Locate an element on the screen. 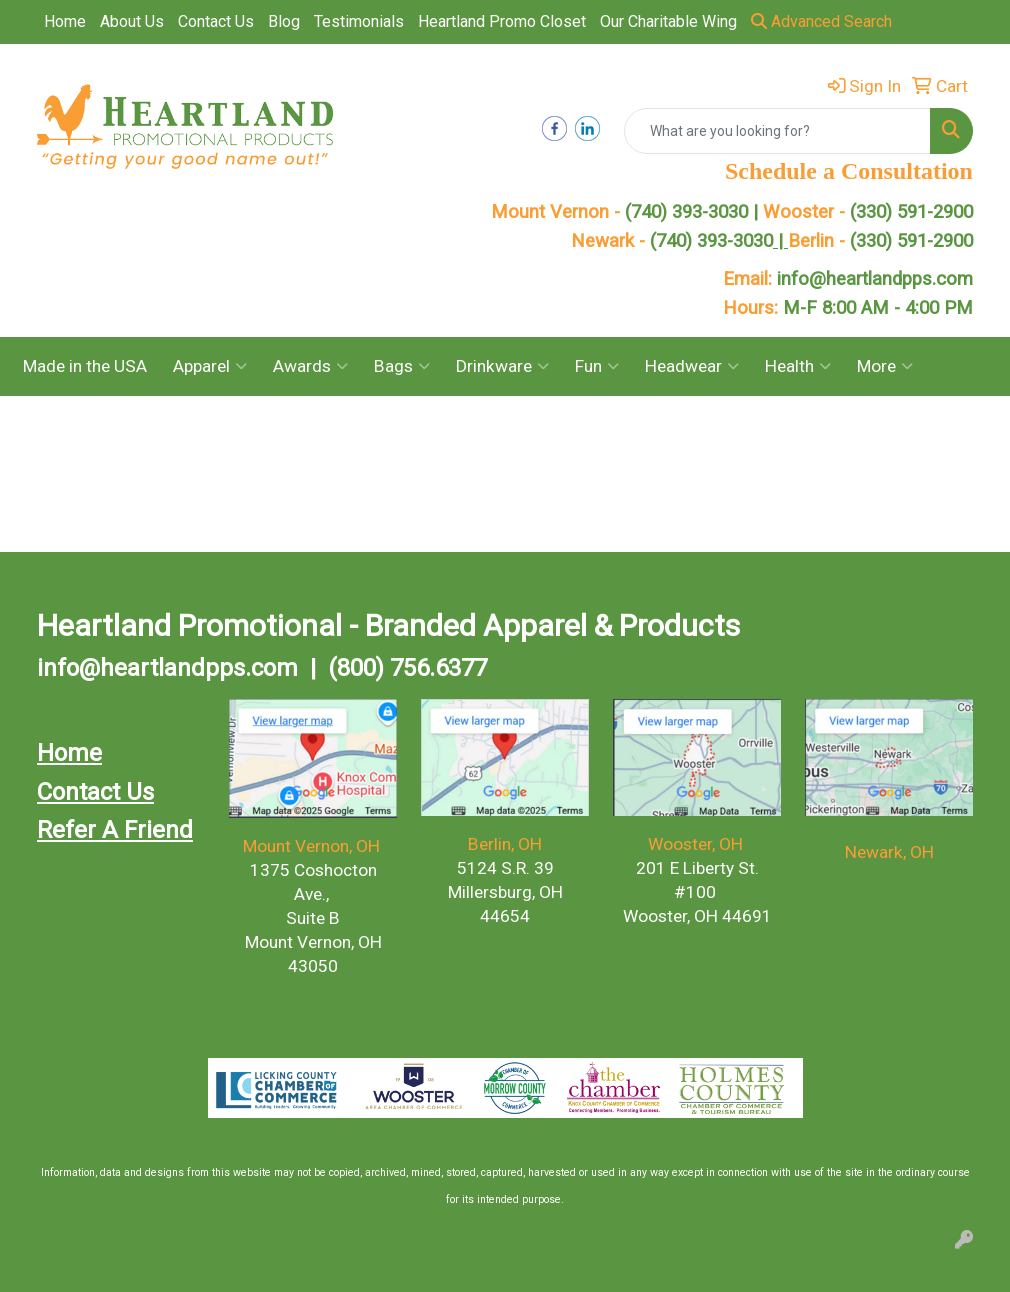  Heartland Promo Closet is located at coordinates (502, 21).